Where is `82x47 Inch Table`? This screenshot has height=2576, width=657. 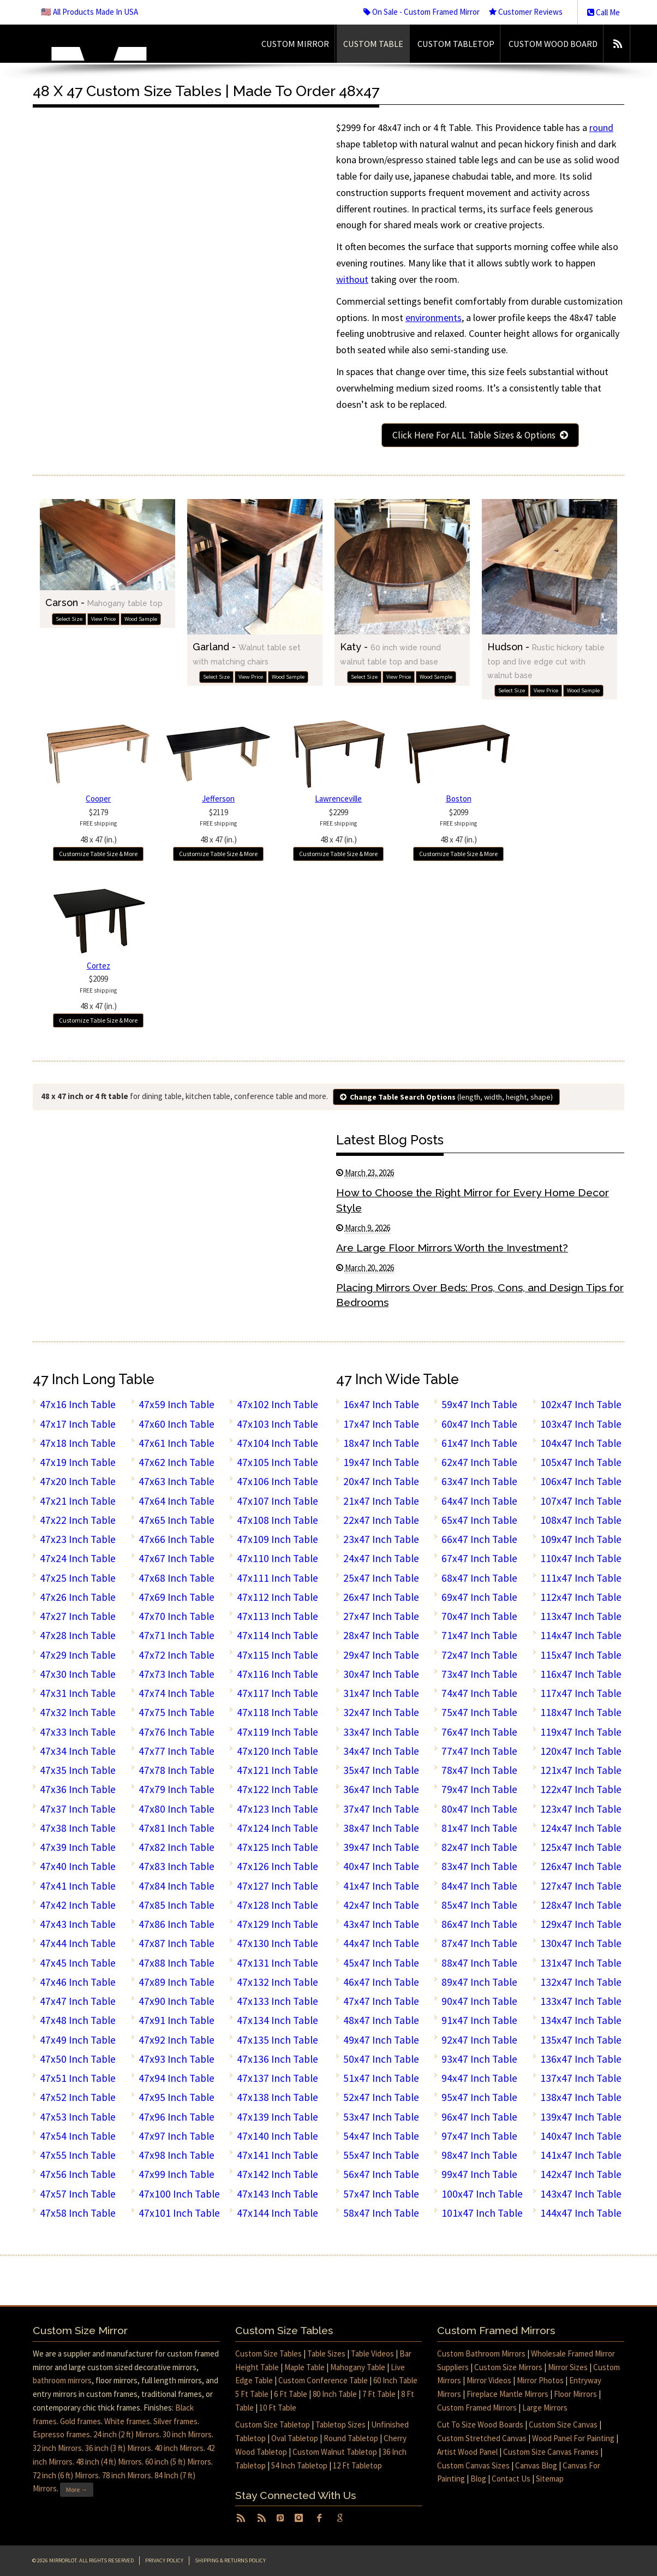
82x47 Inch Table is located at coordinates (479, 1847).